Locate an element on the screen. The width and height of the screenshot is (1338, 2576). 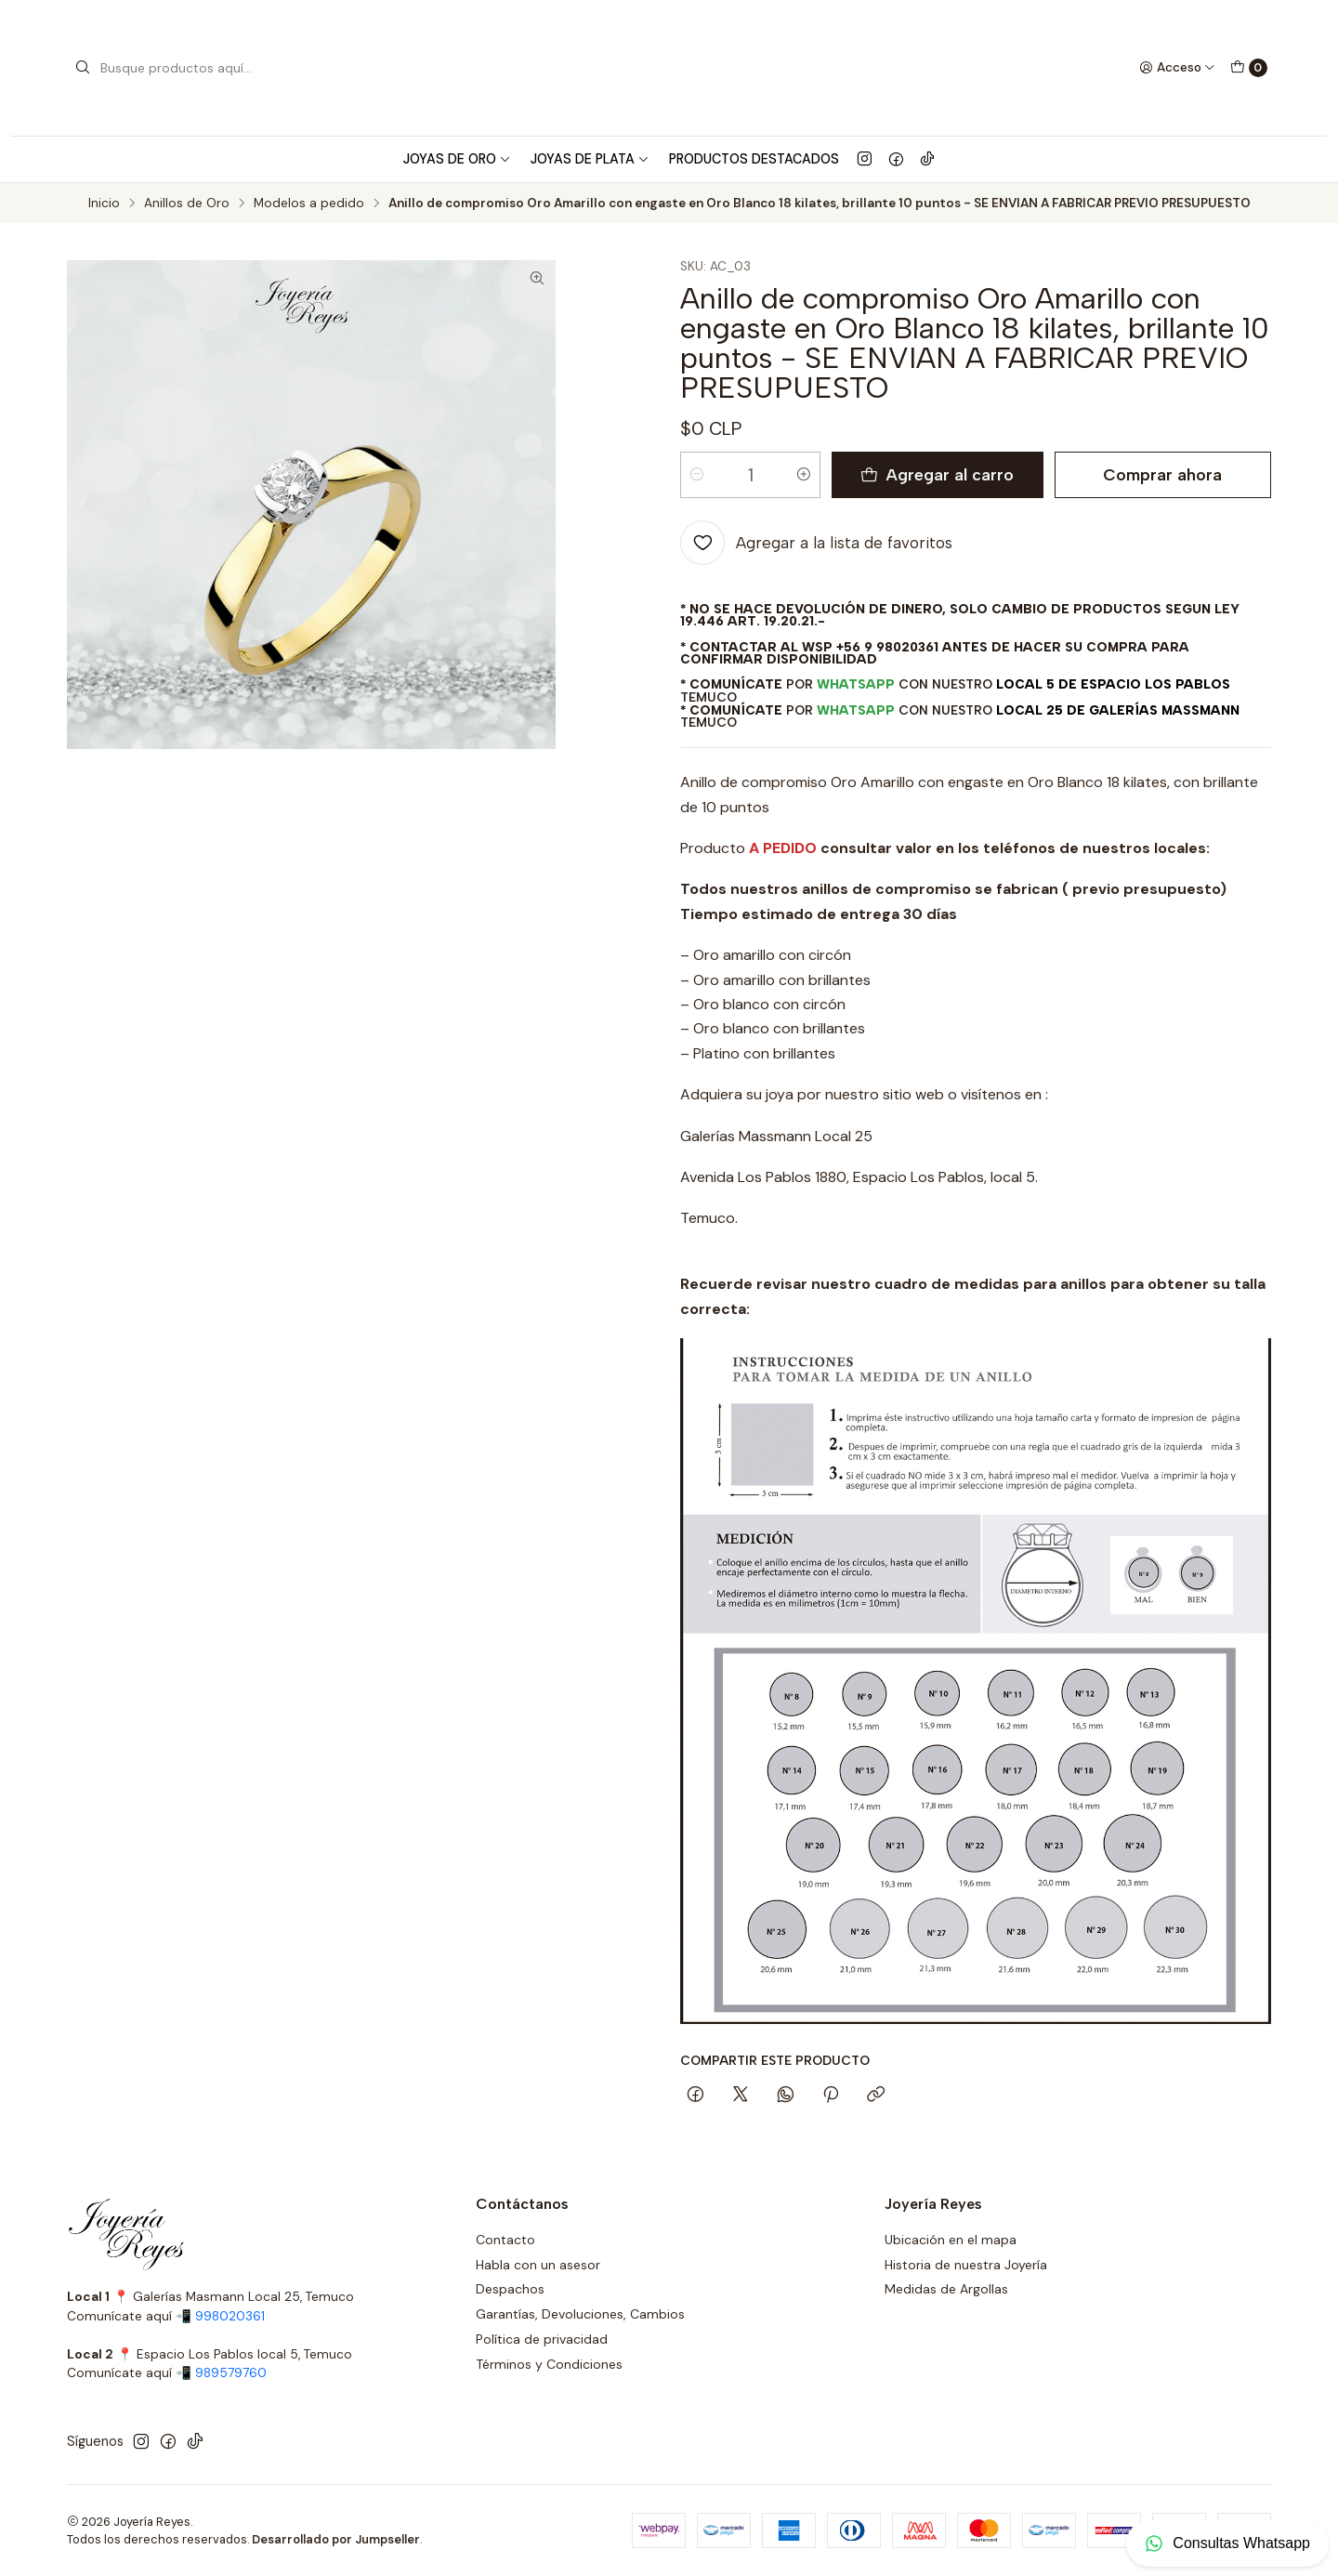
Inicio is located at coordinates (104, 203).